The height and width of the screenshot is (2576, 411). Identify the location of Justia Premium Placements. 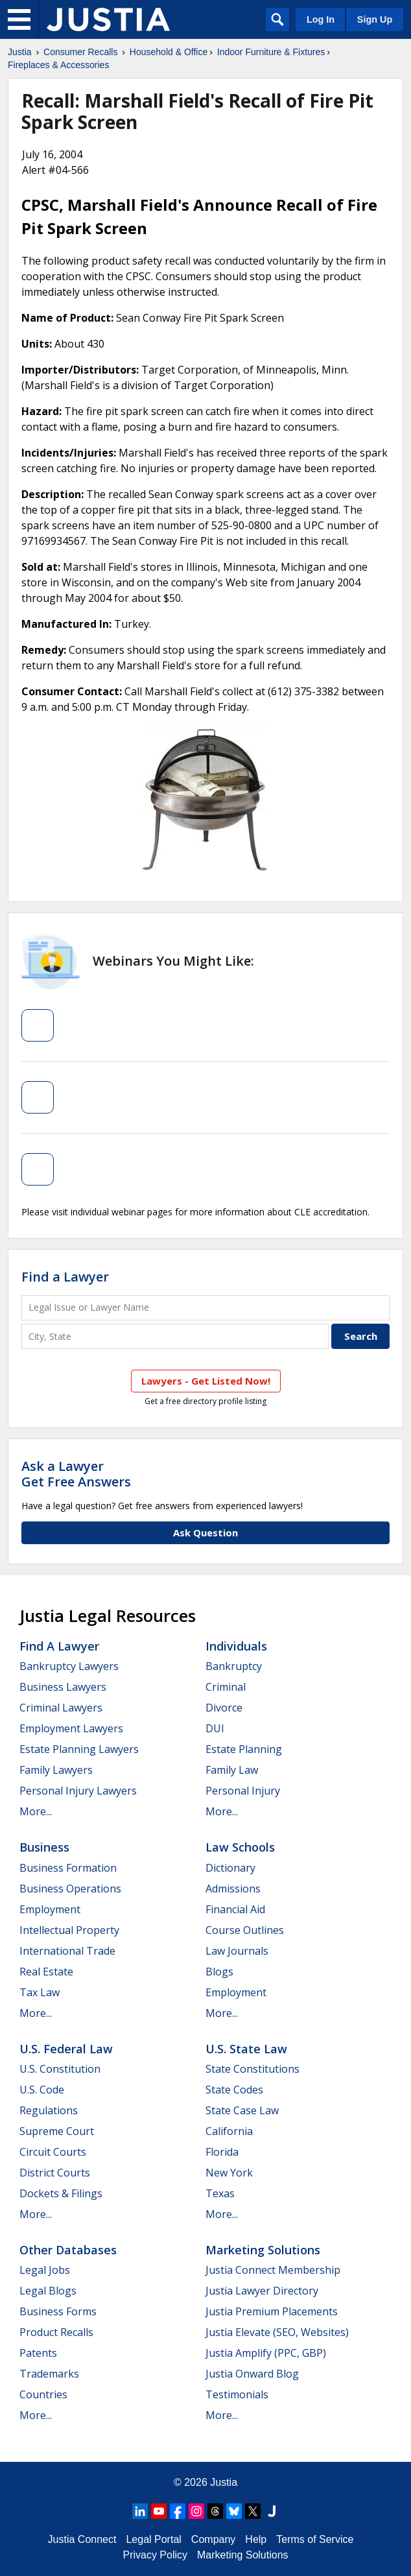
(272, 2311).